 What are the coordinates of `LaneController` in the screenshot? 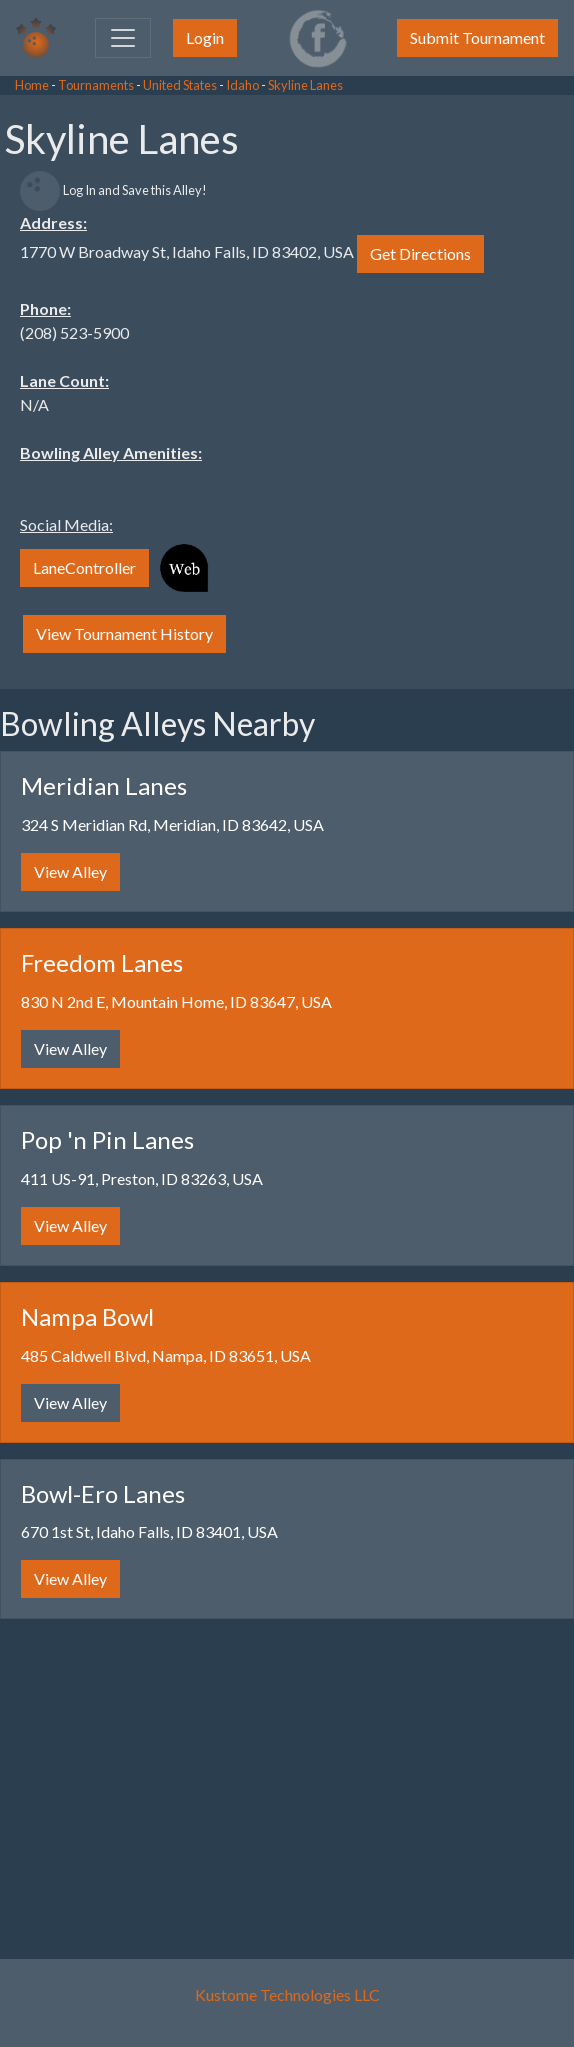 It's located at (84, 567).